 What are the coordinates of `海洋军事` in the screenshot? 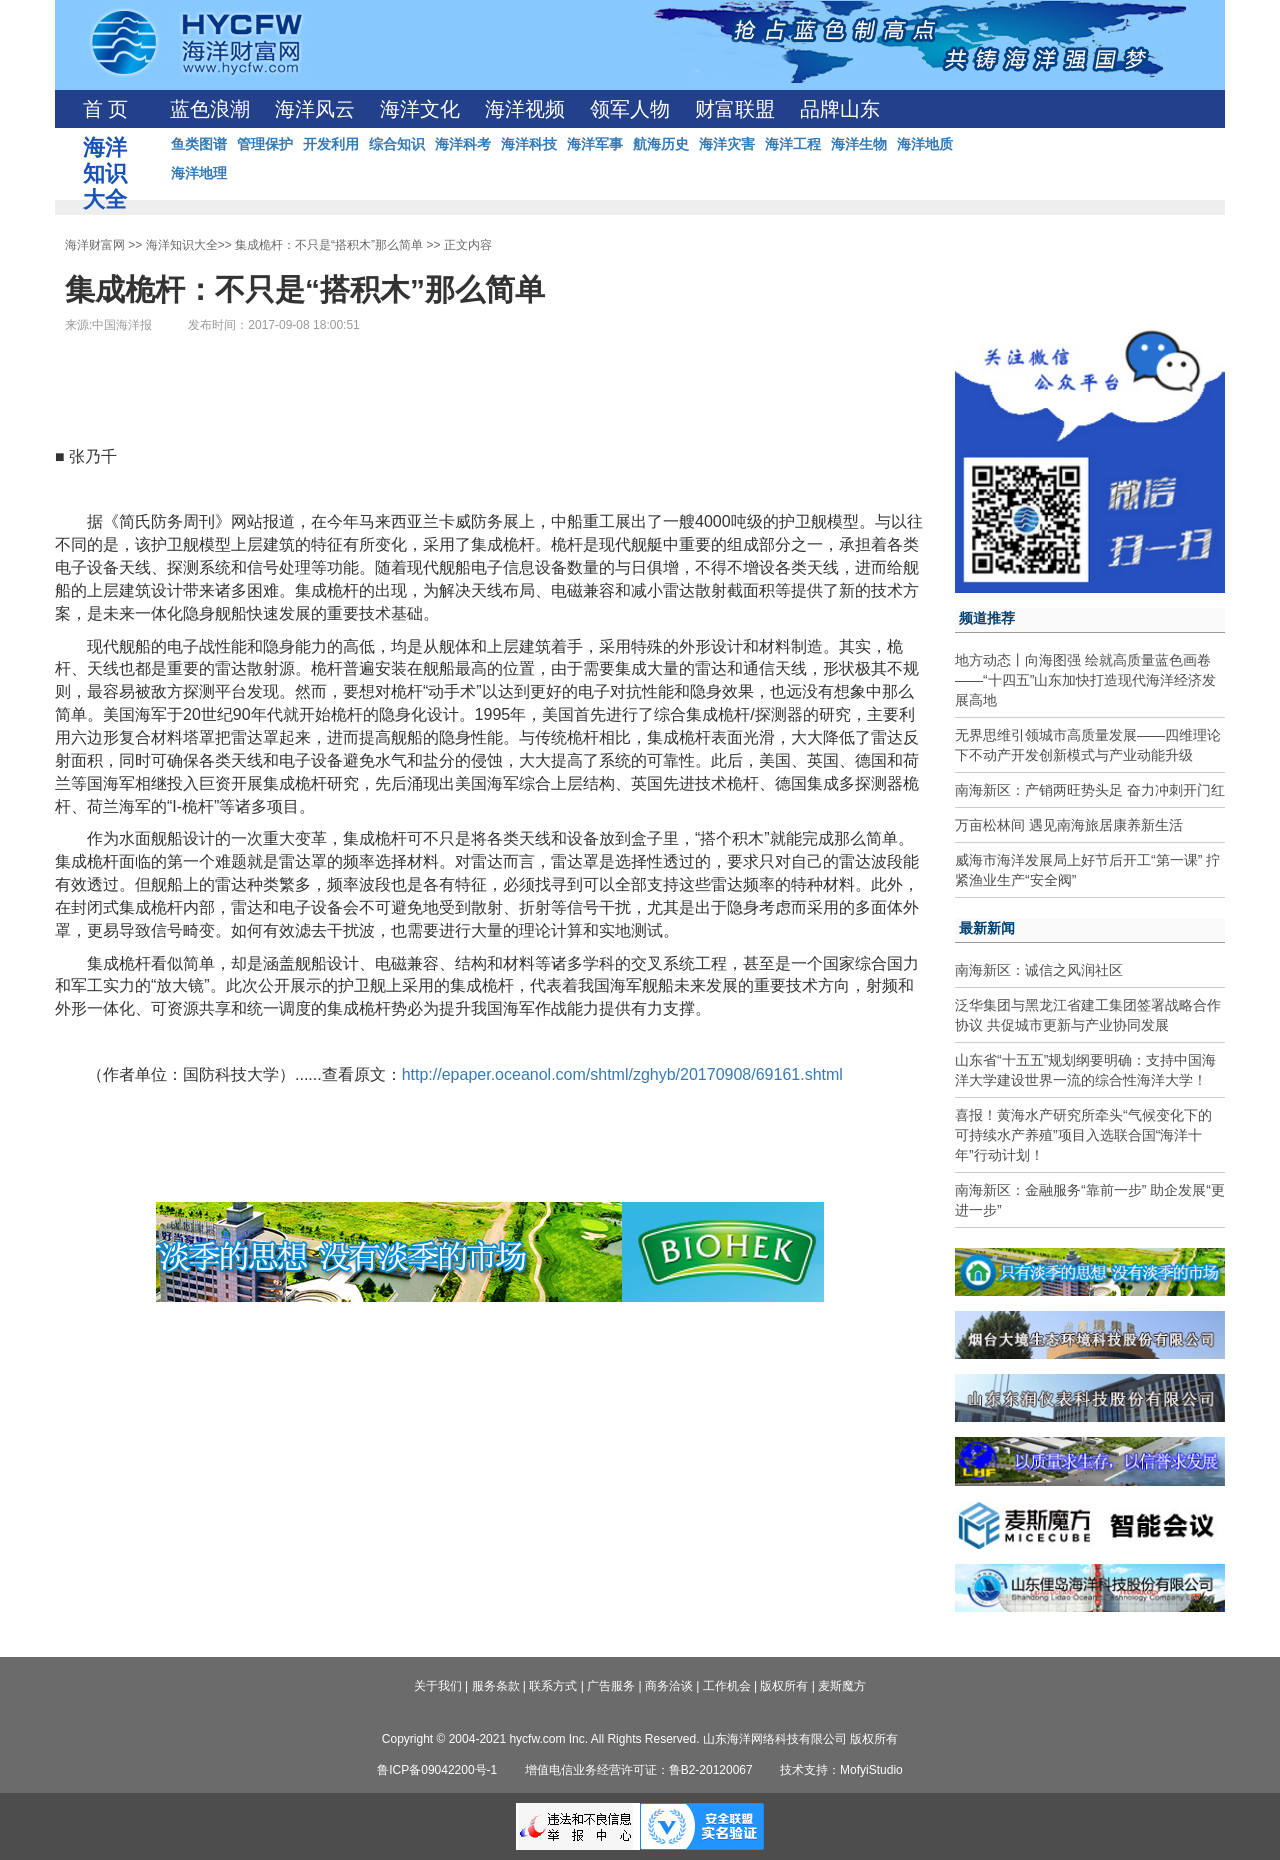 It's located at (595, 144).